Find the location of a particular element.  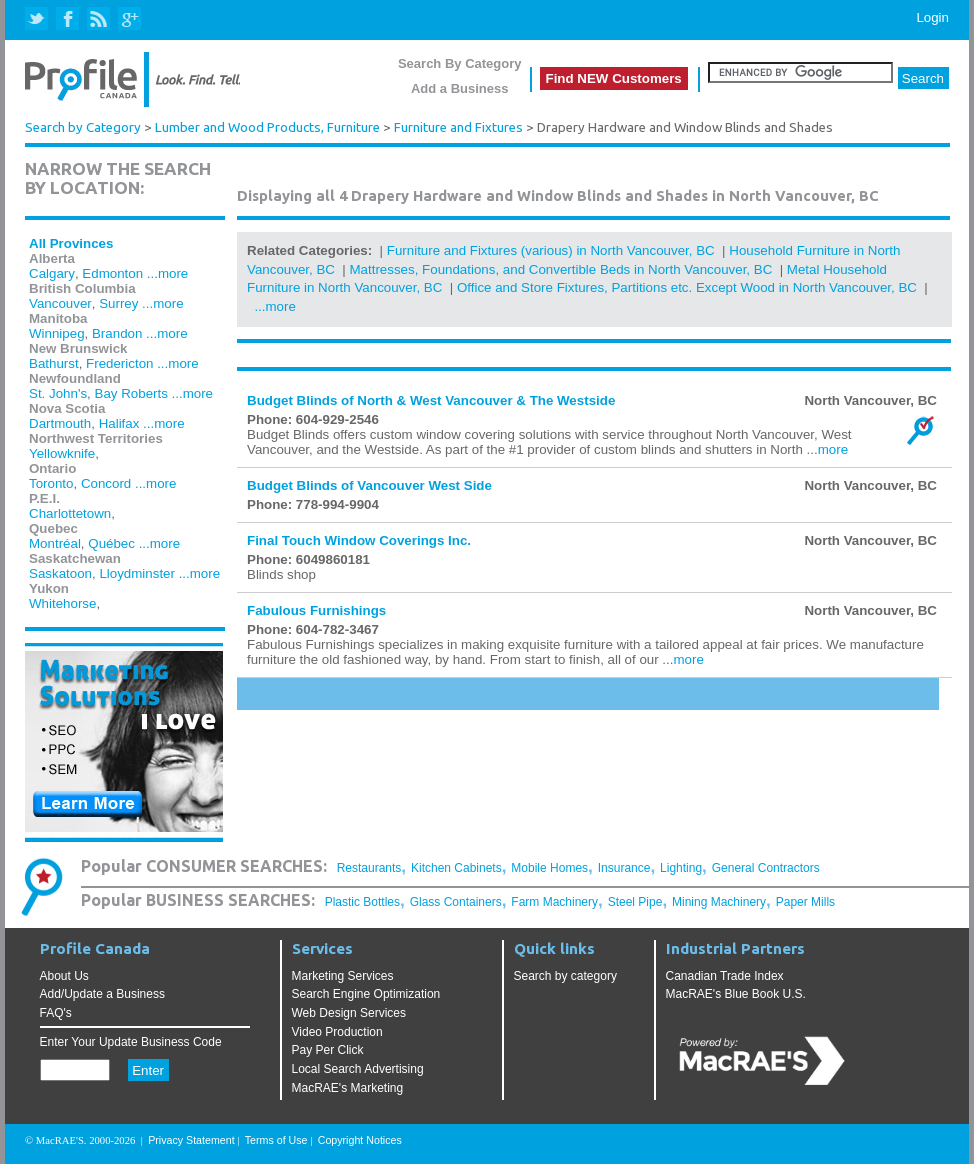

Québec is located at coordinates (111, 543).